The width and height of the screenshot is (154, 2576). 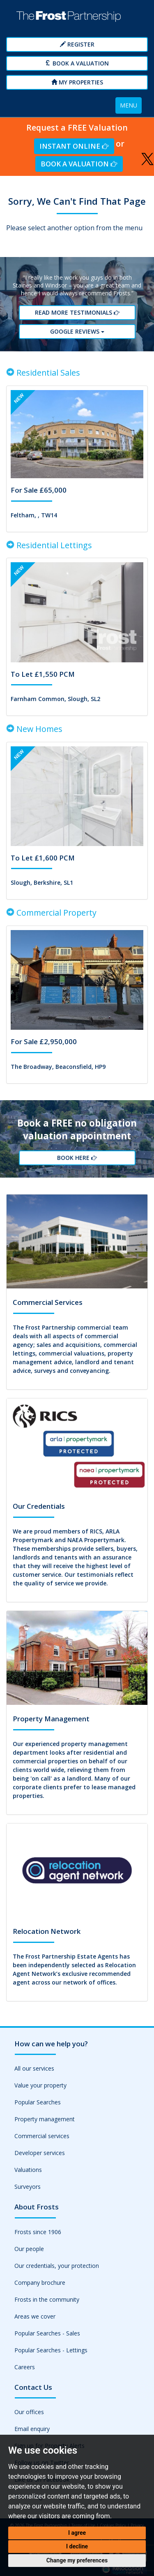 I want to click on Instant Online, so click(x=73, y=146).